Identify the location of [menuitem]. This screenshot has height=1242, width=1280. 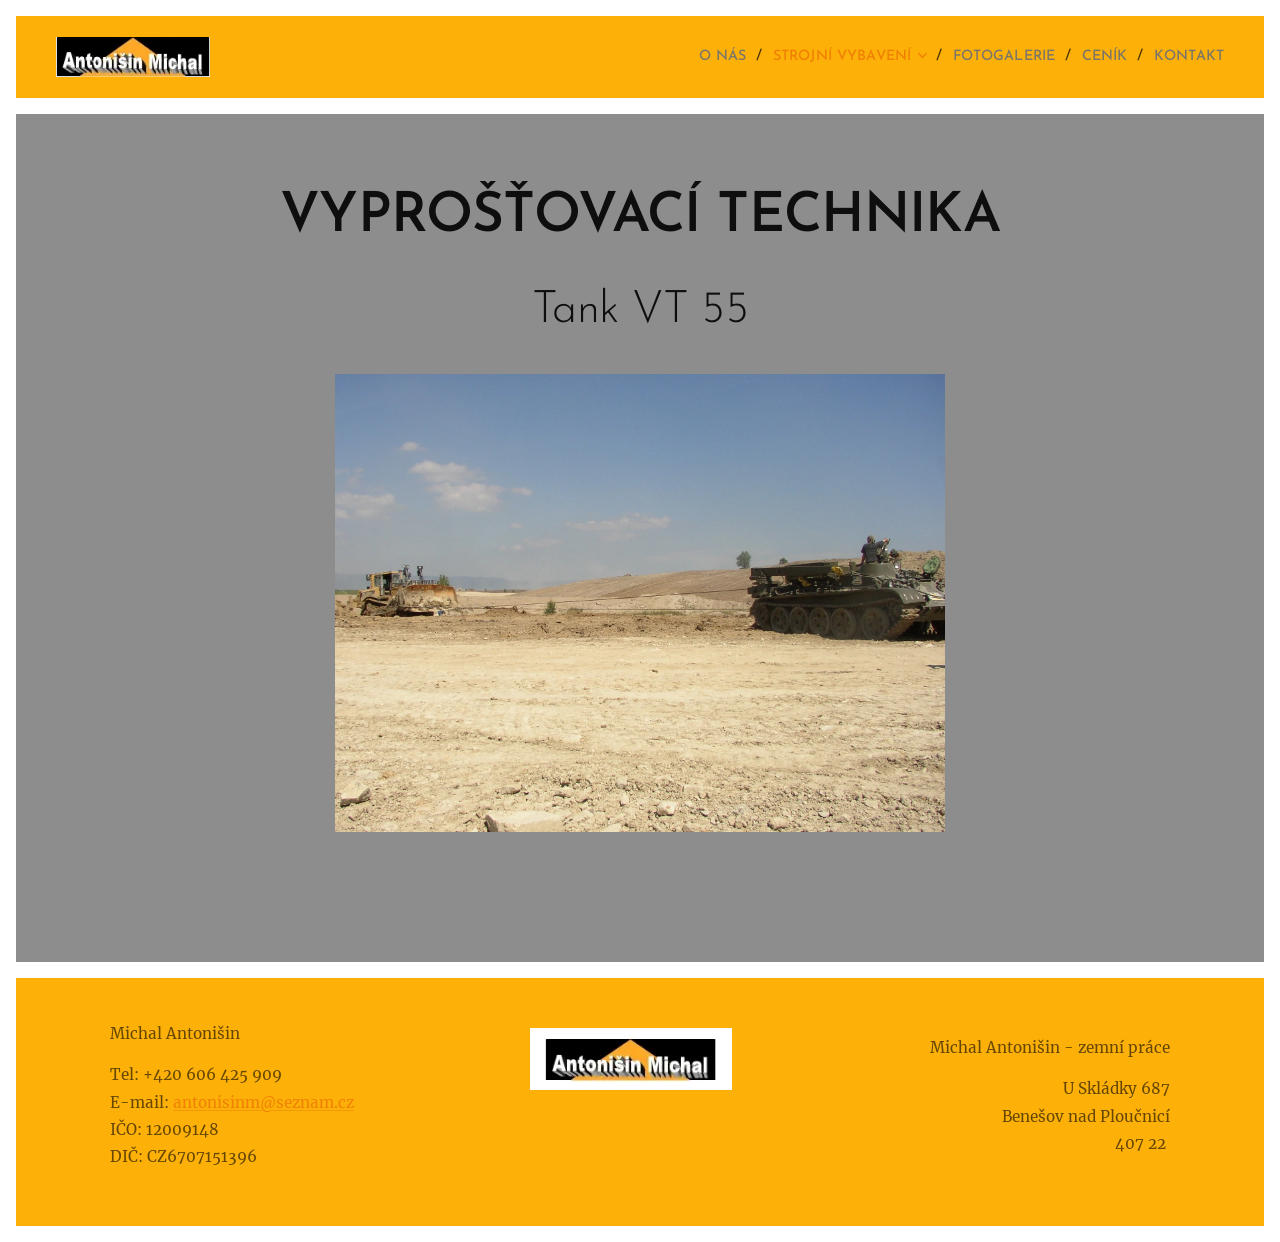
(675, 57).